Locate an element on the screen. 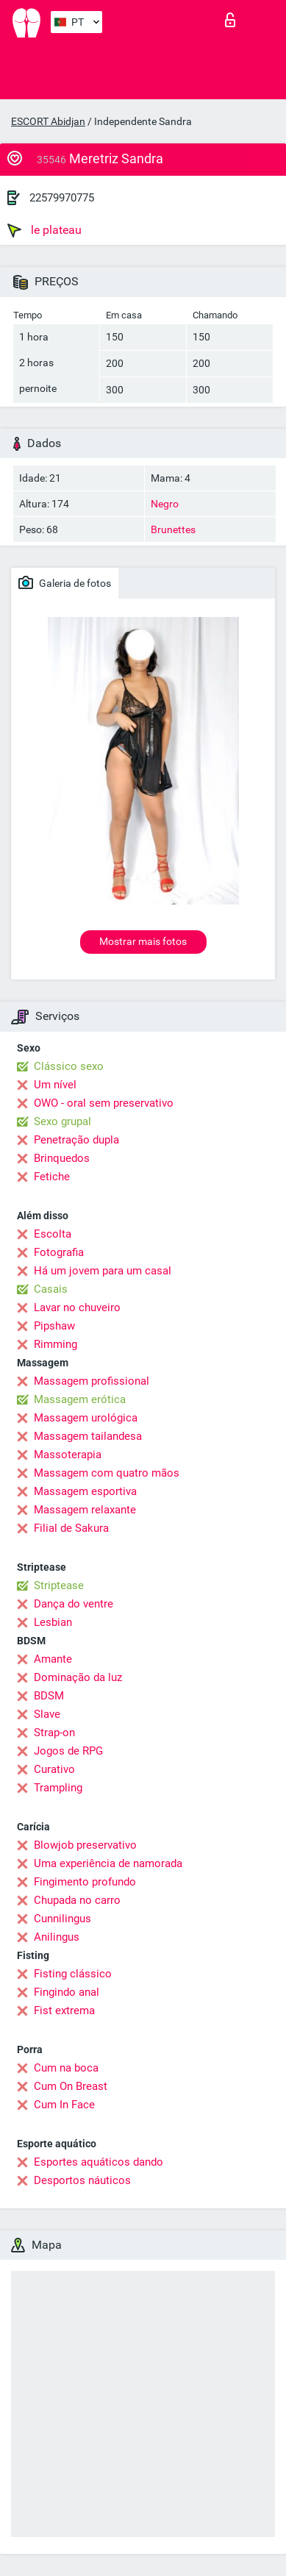 Image resolution: width=286 pixels, height=2576 pixels. Há um jovem para um casal is located at coordinates (102, 1270).